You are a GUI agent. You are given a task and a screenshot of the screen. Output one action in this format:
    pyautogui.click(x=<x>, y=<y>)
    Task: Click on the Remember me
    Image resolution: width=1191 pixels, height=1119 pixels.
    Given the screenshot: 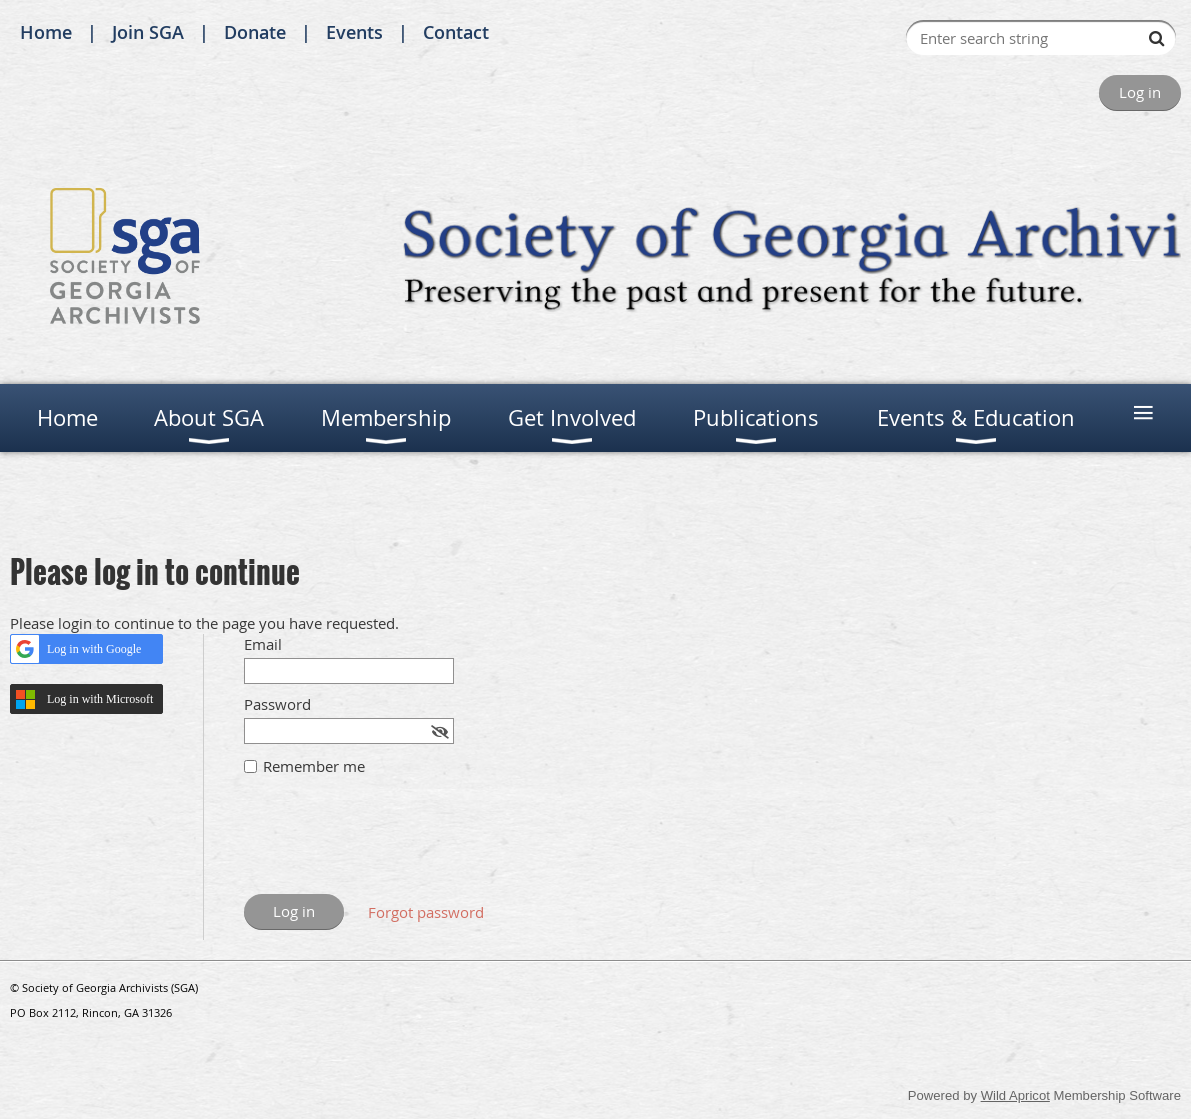 What is the action you would take?
    pyautogui.click(x=314, y=766)
    